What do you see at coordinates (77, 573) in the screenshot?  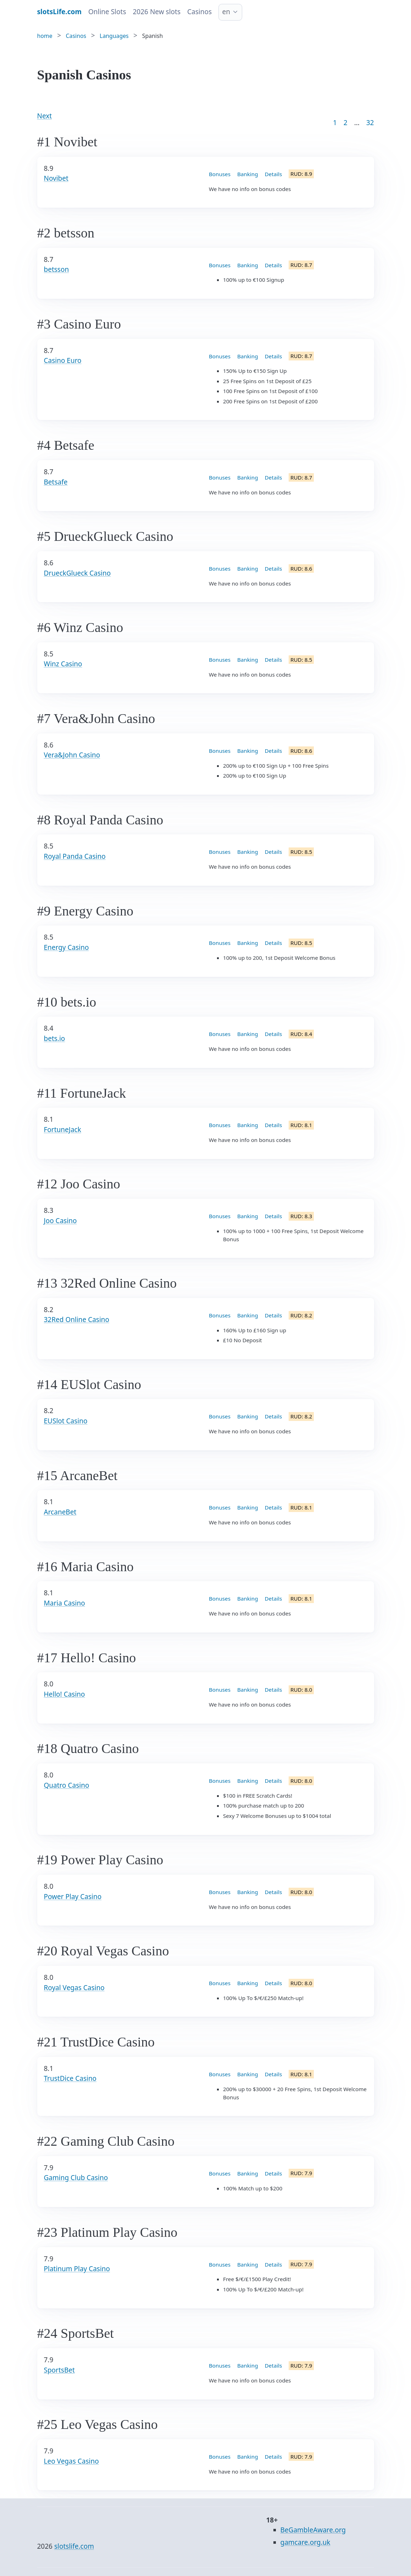 I see `DrueckGlueck Casino` at bounding box center [77, 573].